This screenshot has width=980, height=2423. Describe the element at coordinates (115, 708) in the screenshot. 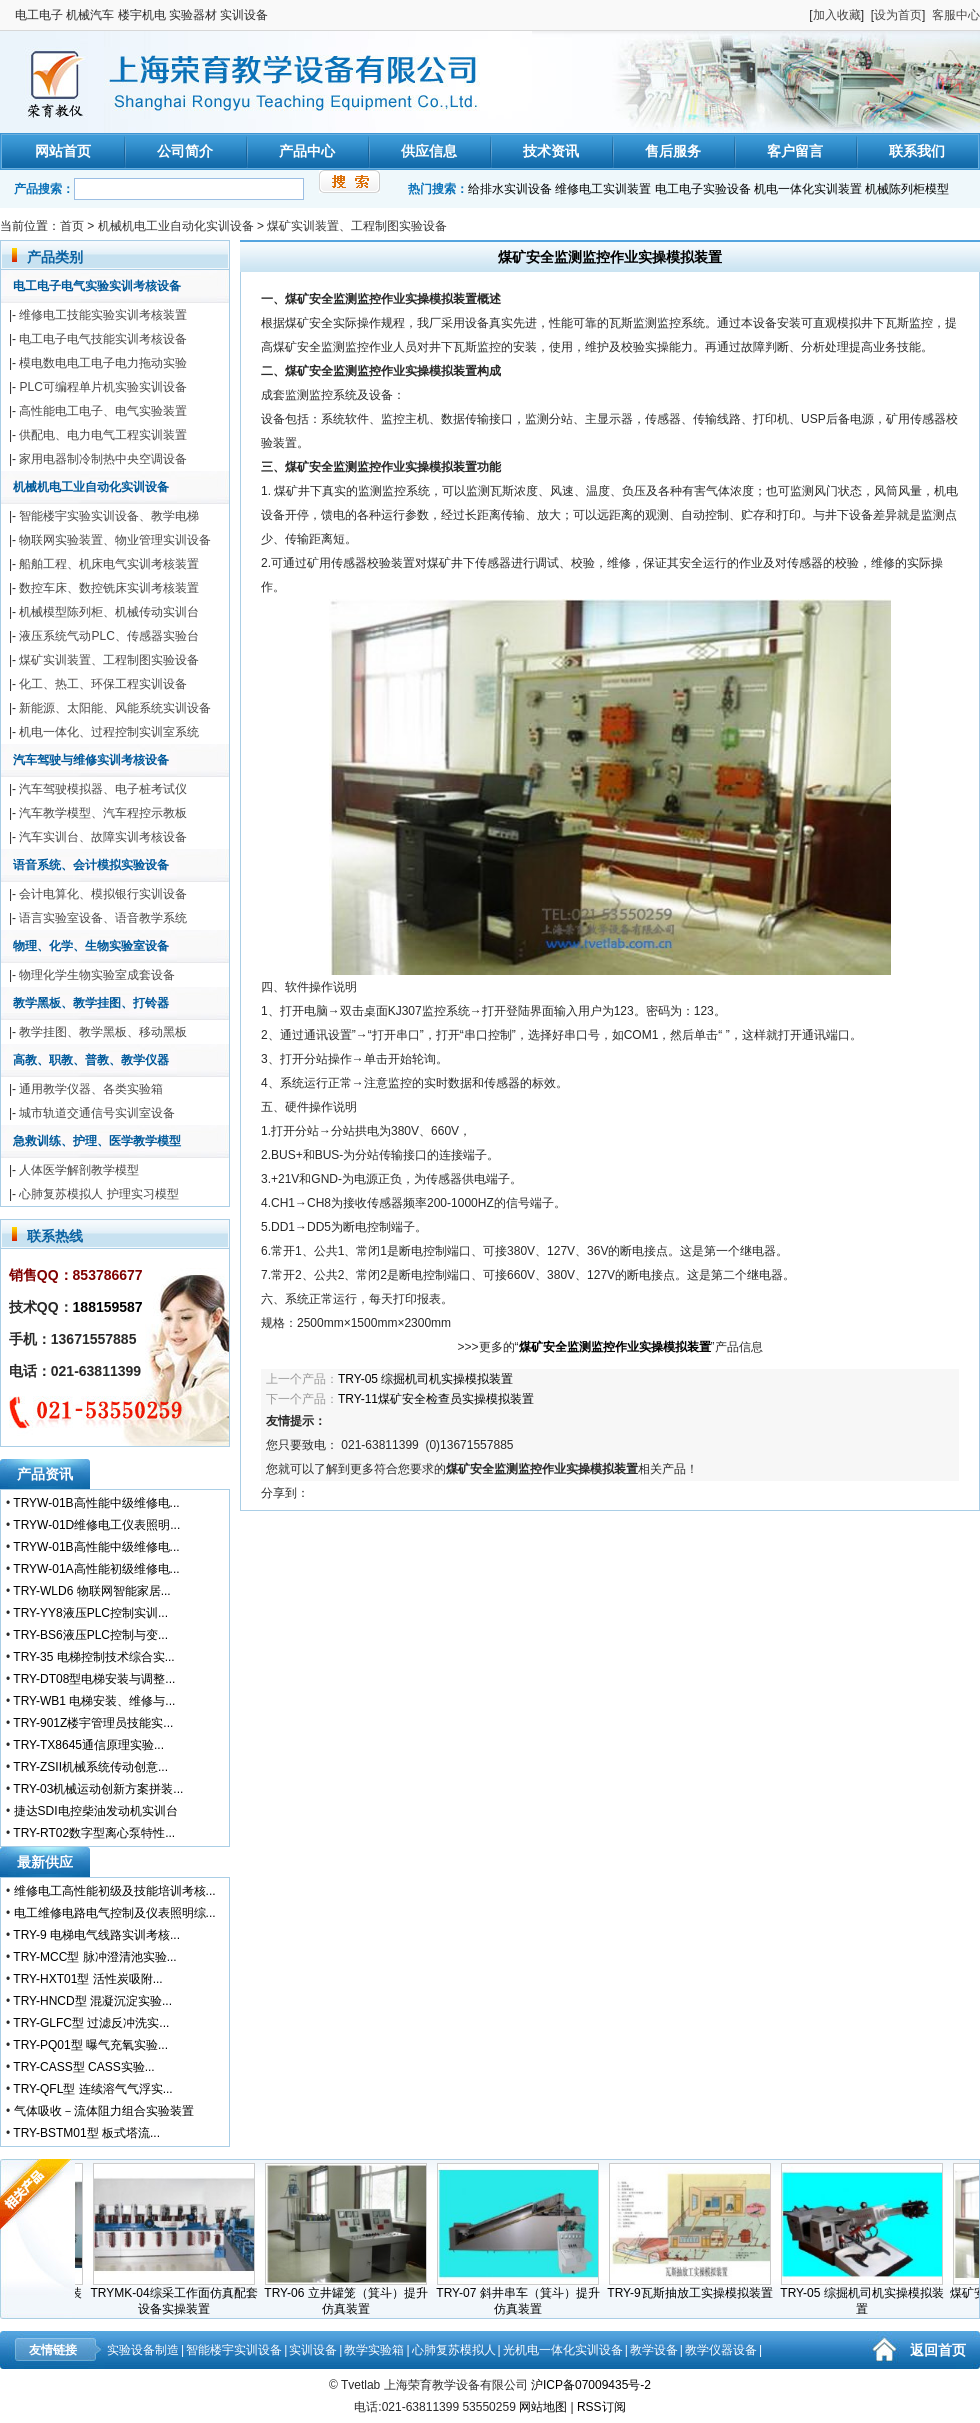

I see `新能源、太阳能、风能系统实训设备` at that location.